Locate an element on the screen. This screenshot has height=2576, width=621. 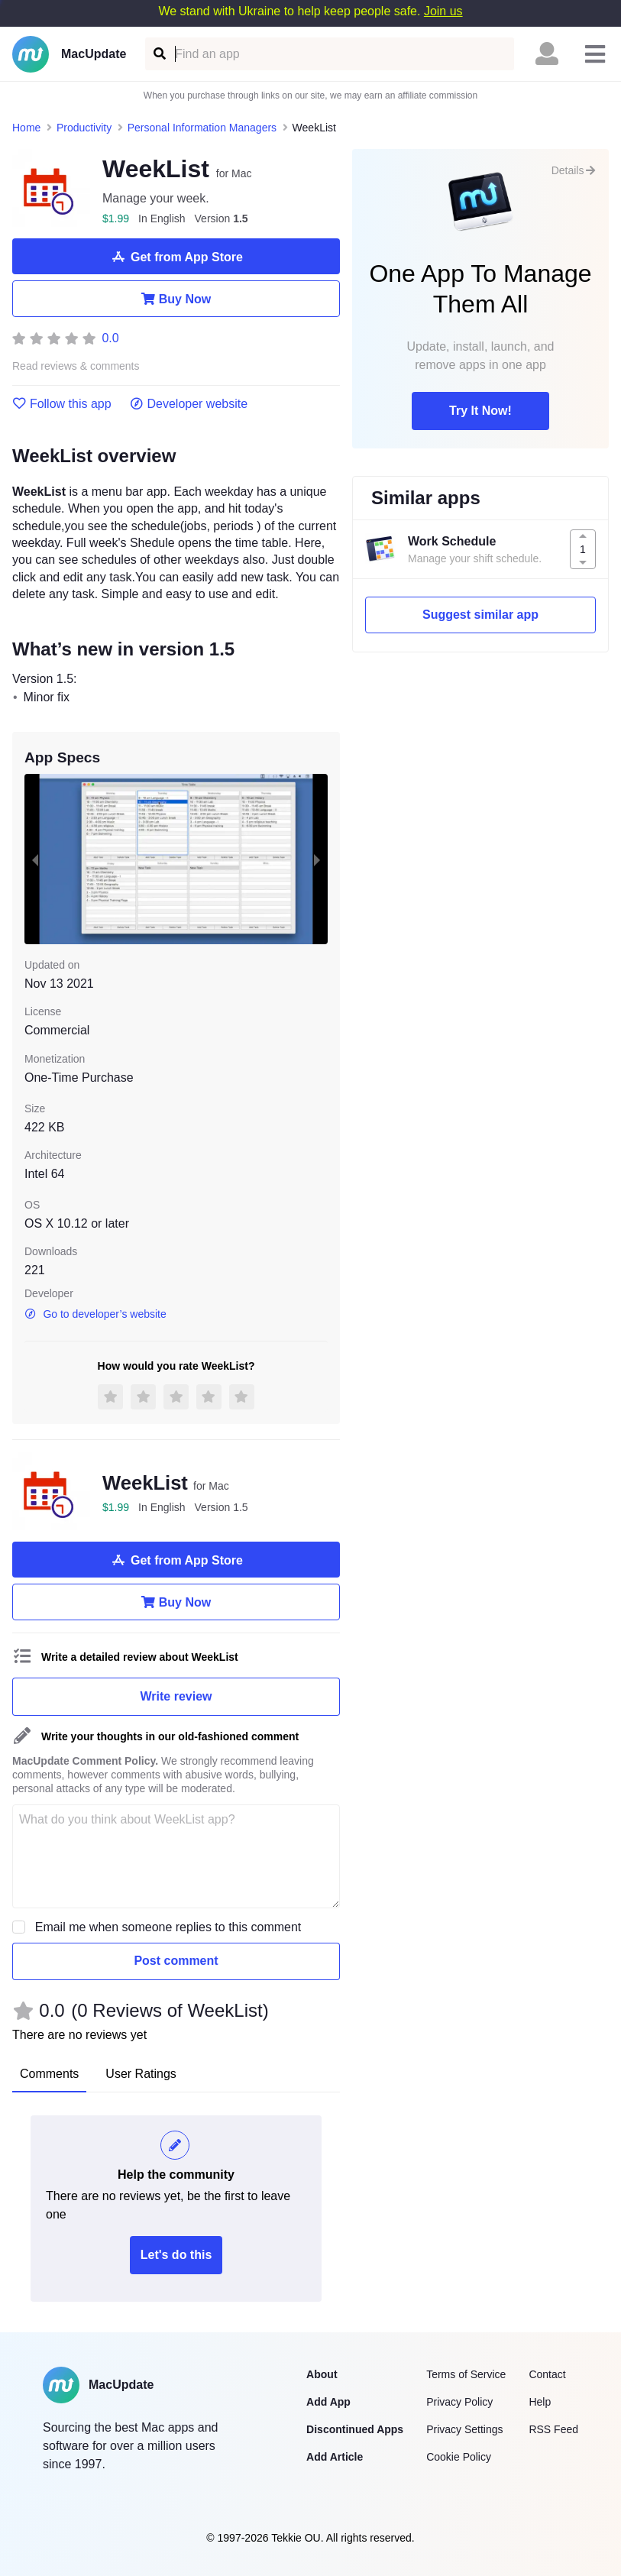
Cookie Policy is located at coordinates (458, 2457).